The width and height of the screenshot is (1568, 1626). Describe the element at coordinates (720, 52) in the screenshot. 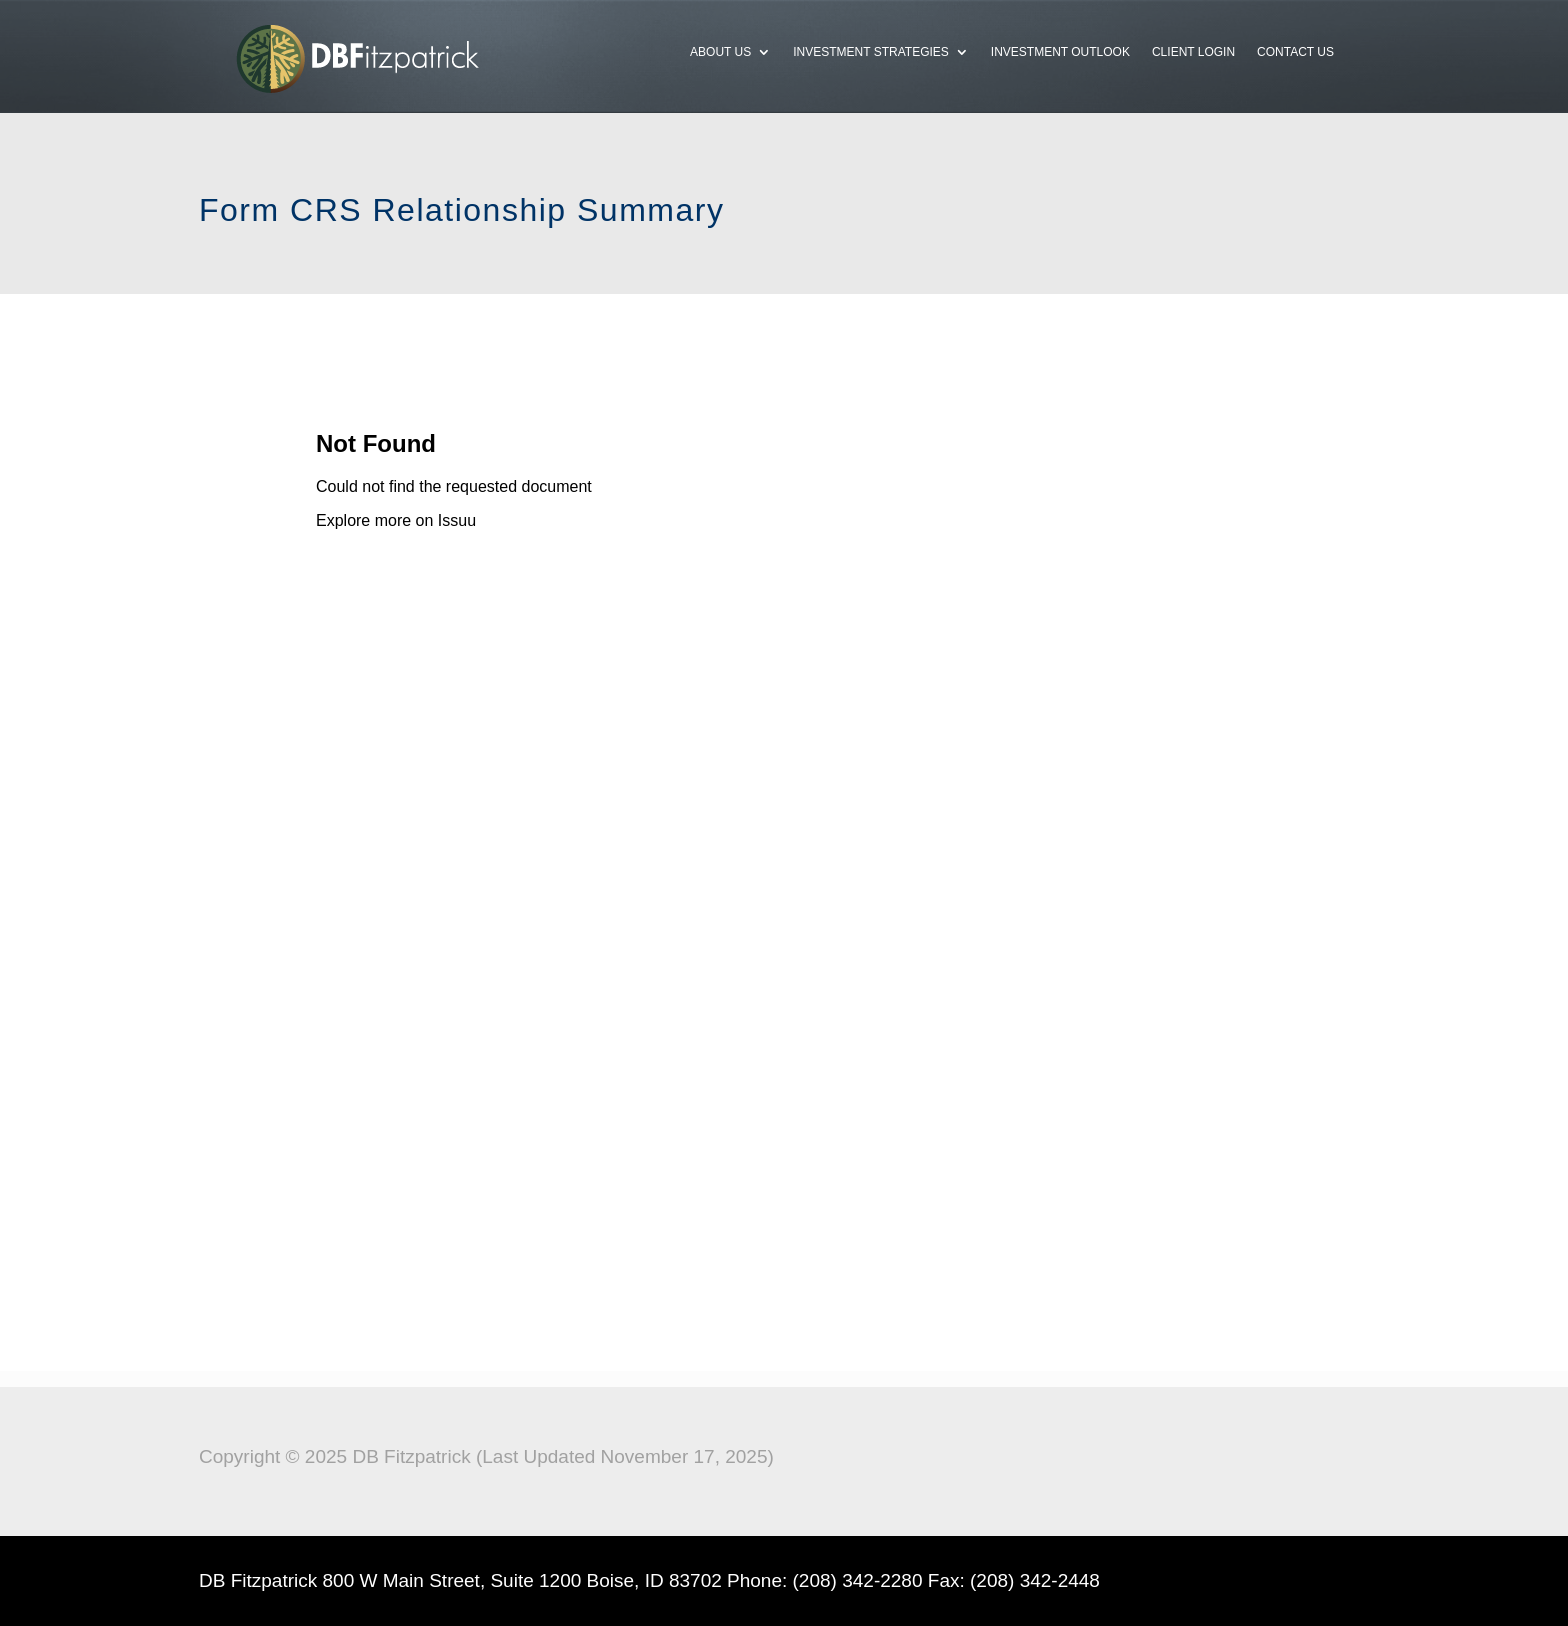

I see `About Us` at that location.